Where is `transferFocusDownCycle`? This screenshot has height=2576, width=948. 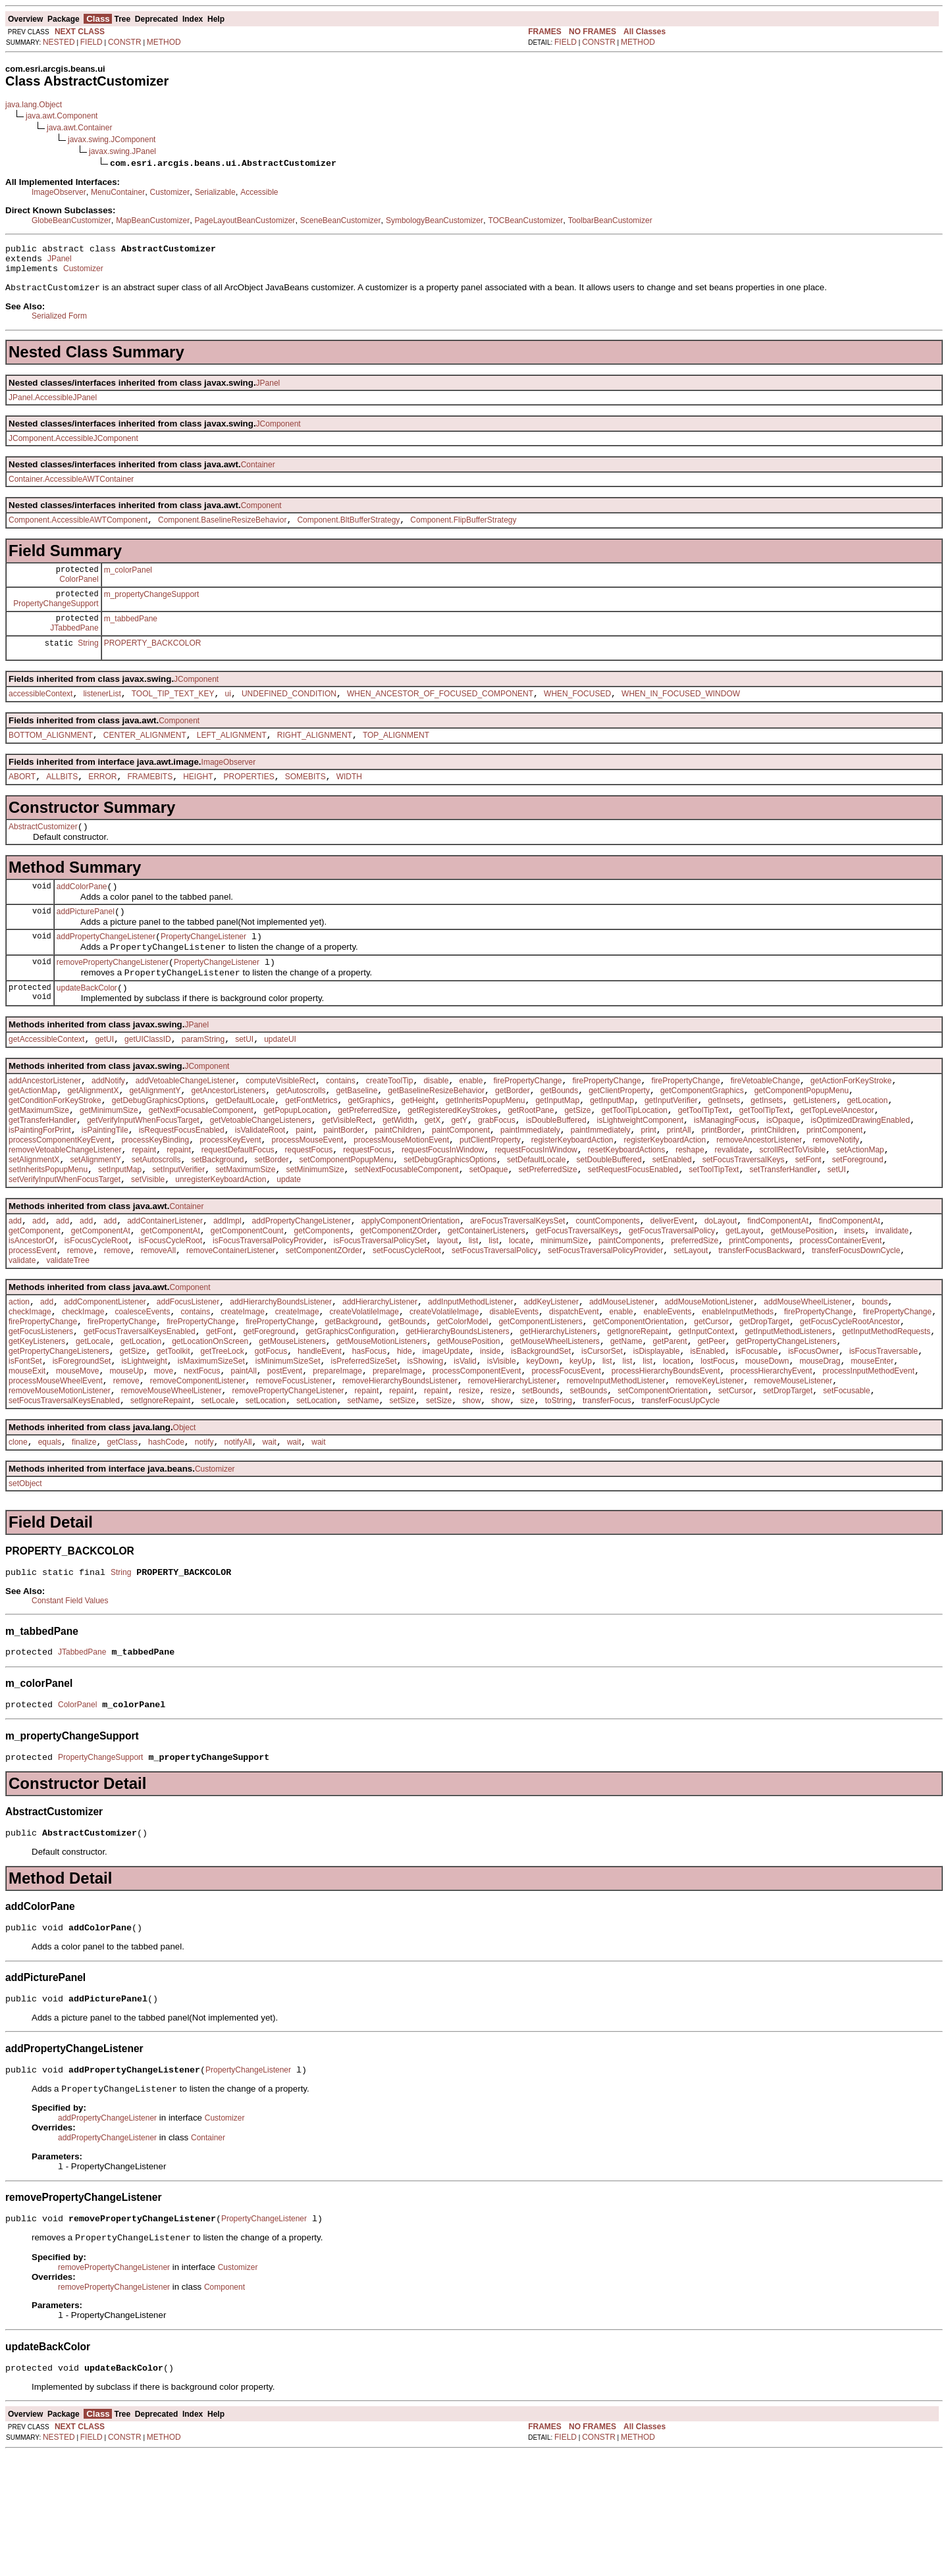
transferFocusDownCycle is located at coordinates (856, 1322).